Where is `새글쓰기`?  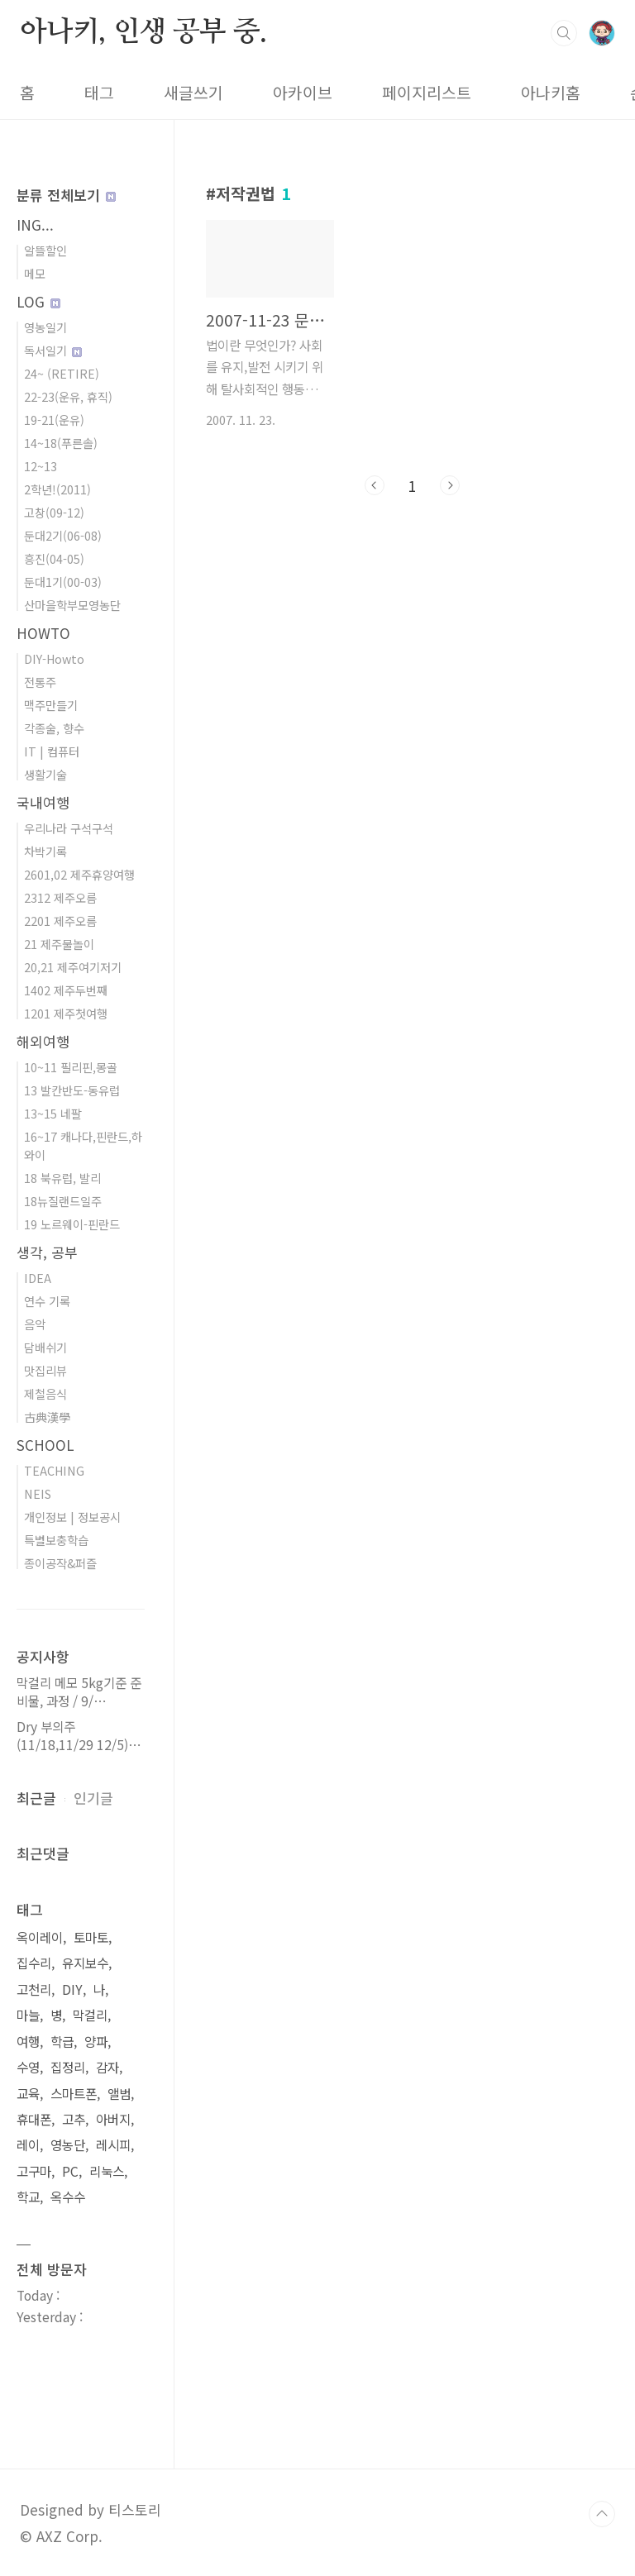 새글쓰기 is located at coordinates (193, 92).